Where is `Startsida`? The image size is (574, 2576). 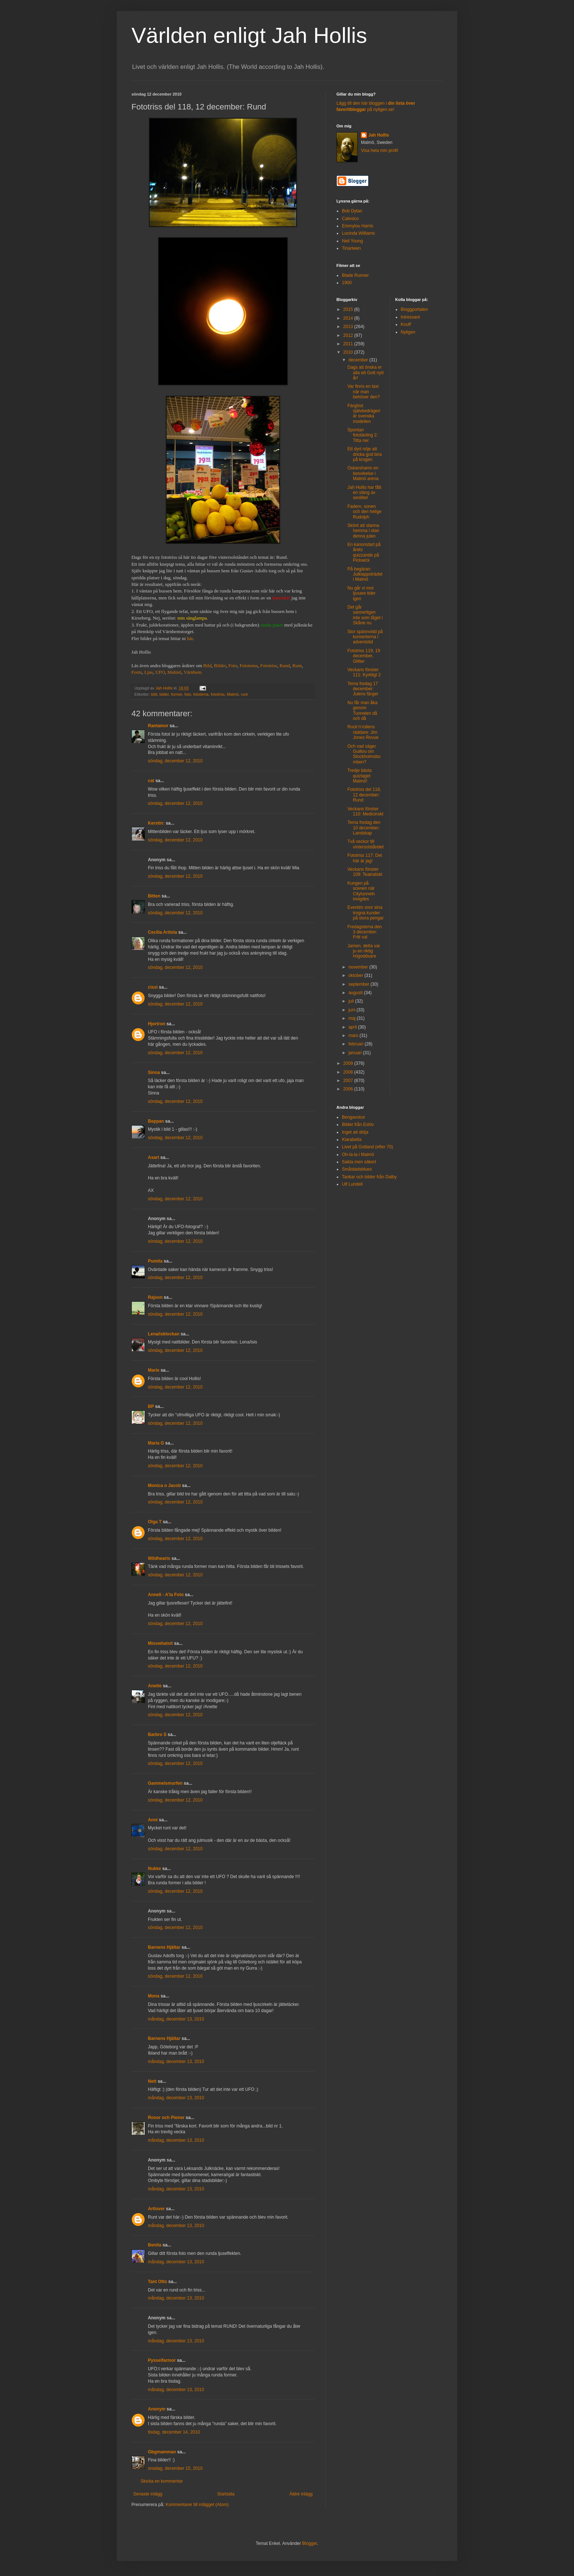
Startsida is located at coordinates (225, 2494).